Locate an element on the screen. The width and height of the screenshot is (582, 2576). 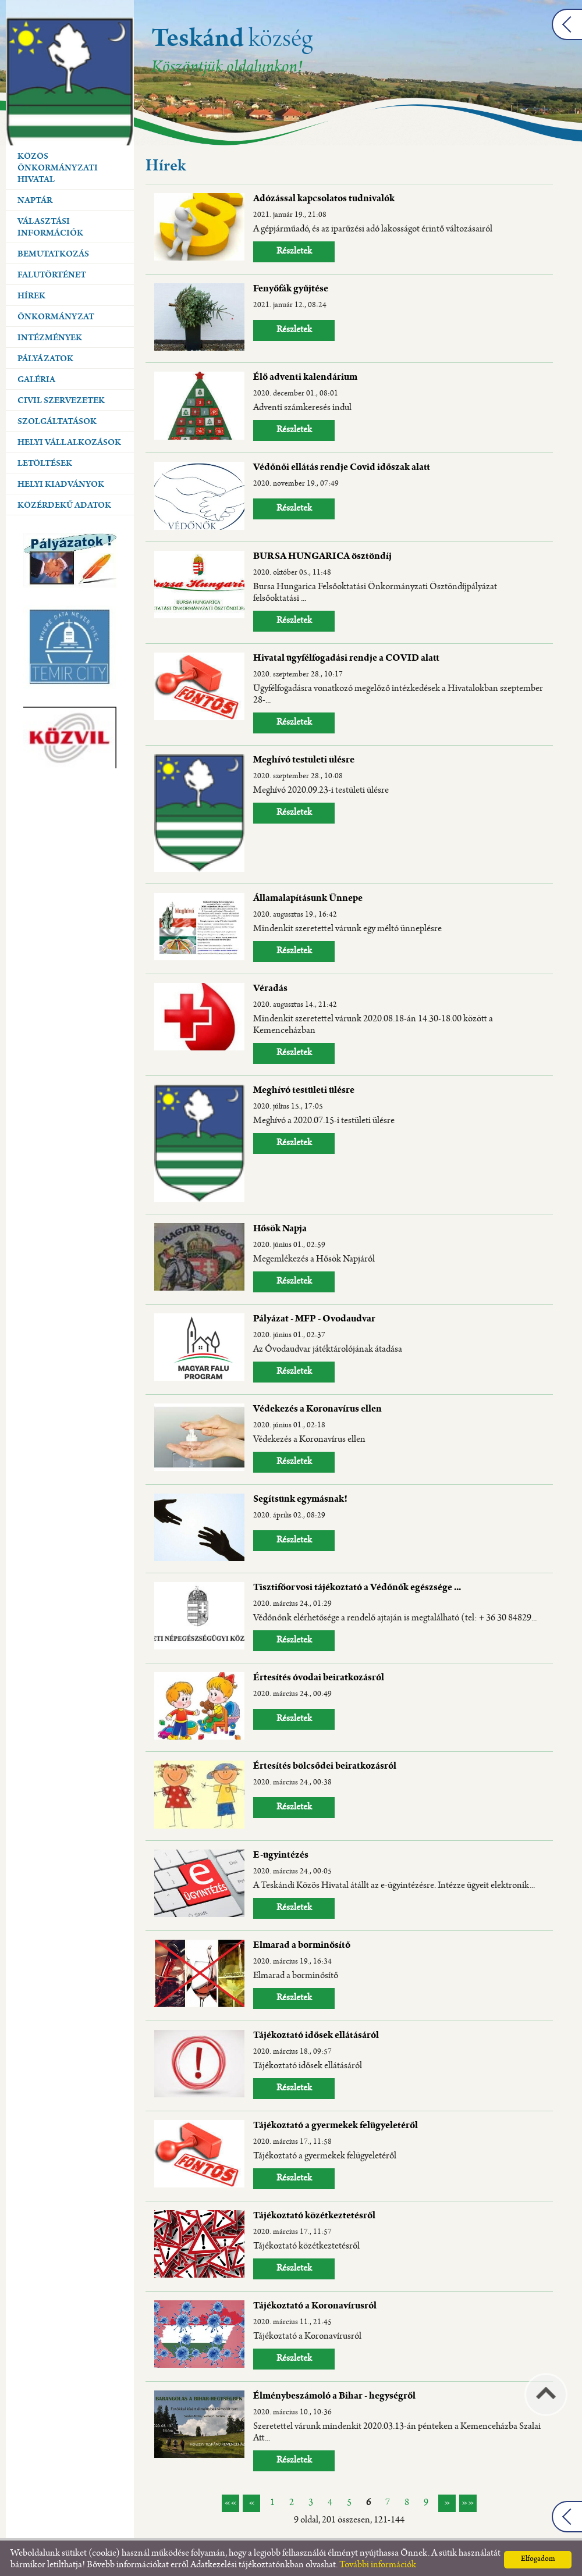
Tájékoztató idősek ellátásáról is located at coordinates (316, 2033).